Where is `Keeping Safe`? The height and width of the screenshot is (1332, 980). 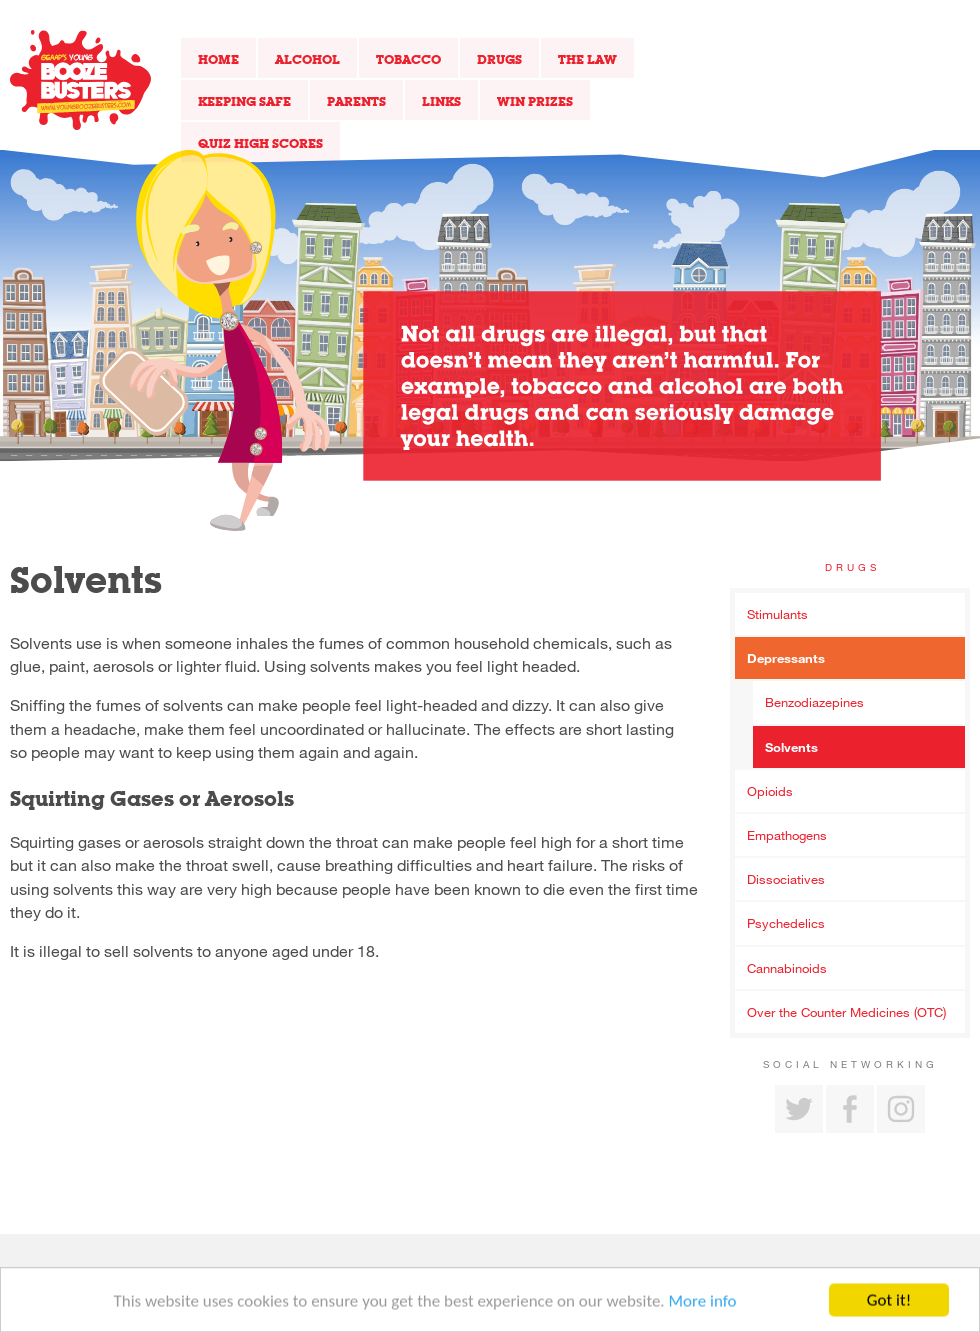 Keeping Safe is located at coordinates (244, 101).